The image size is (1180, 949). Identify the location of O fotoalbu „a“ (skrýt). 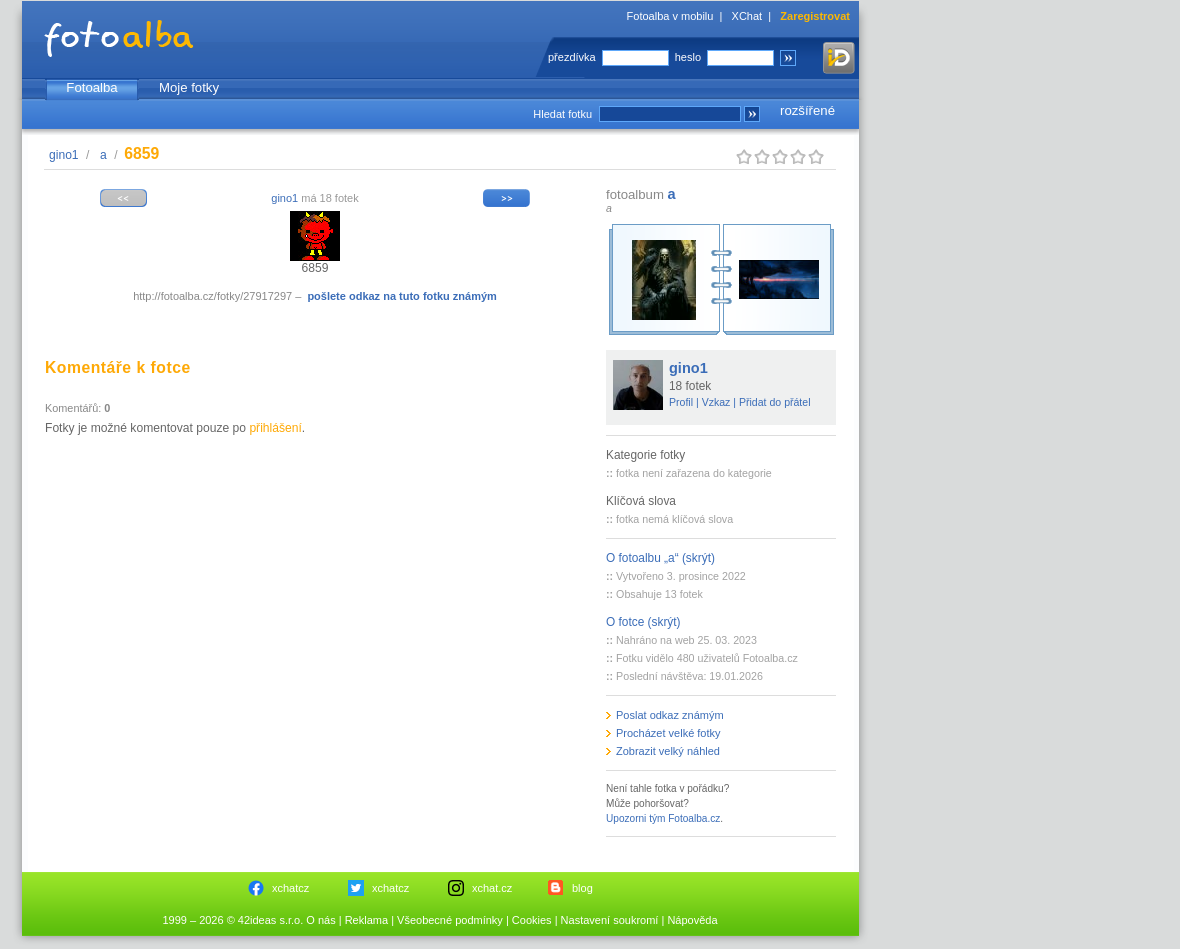
(660, 558).